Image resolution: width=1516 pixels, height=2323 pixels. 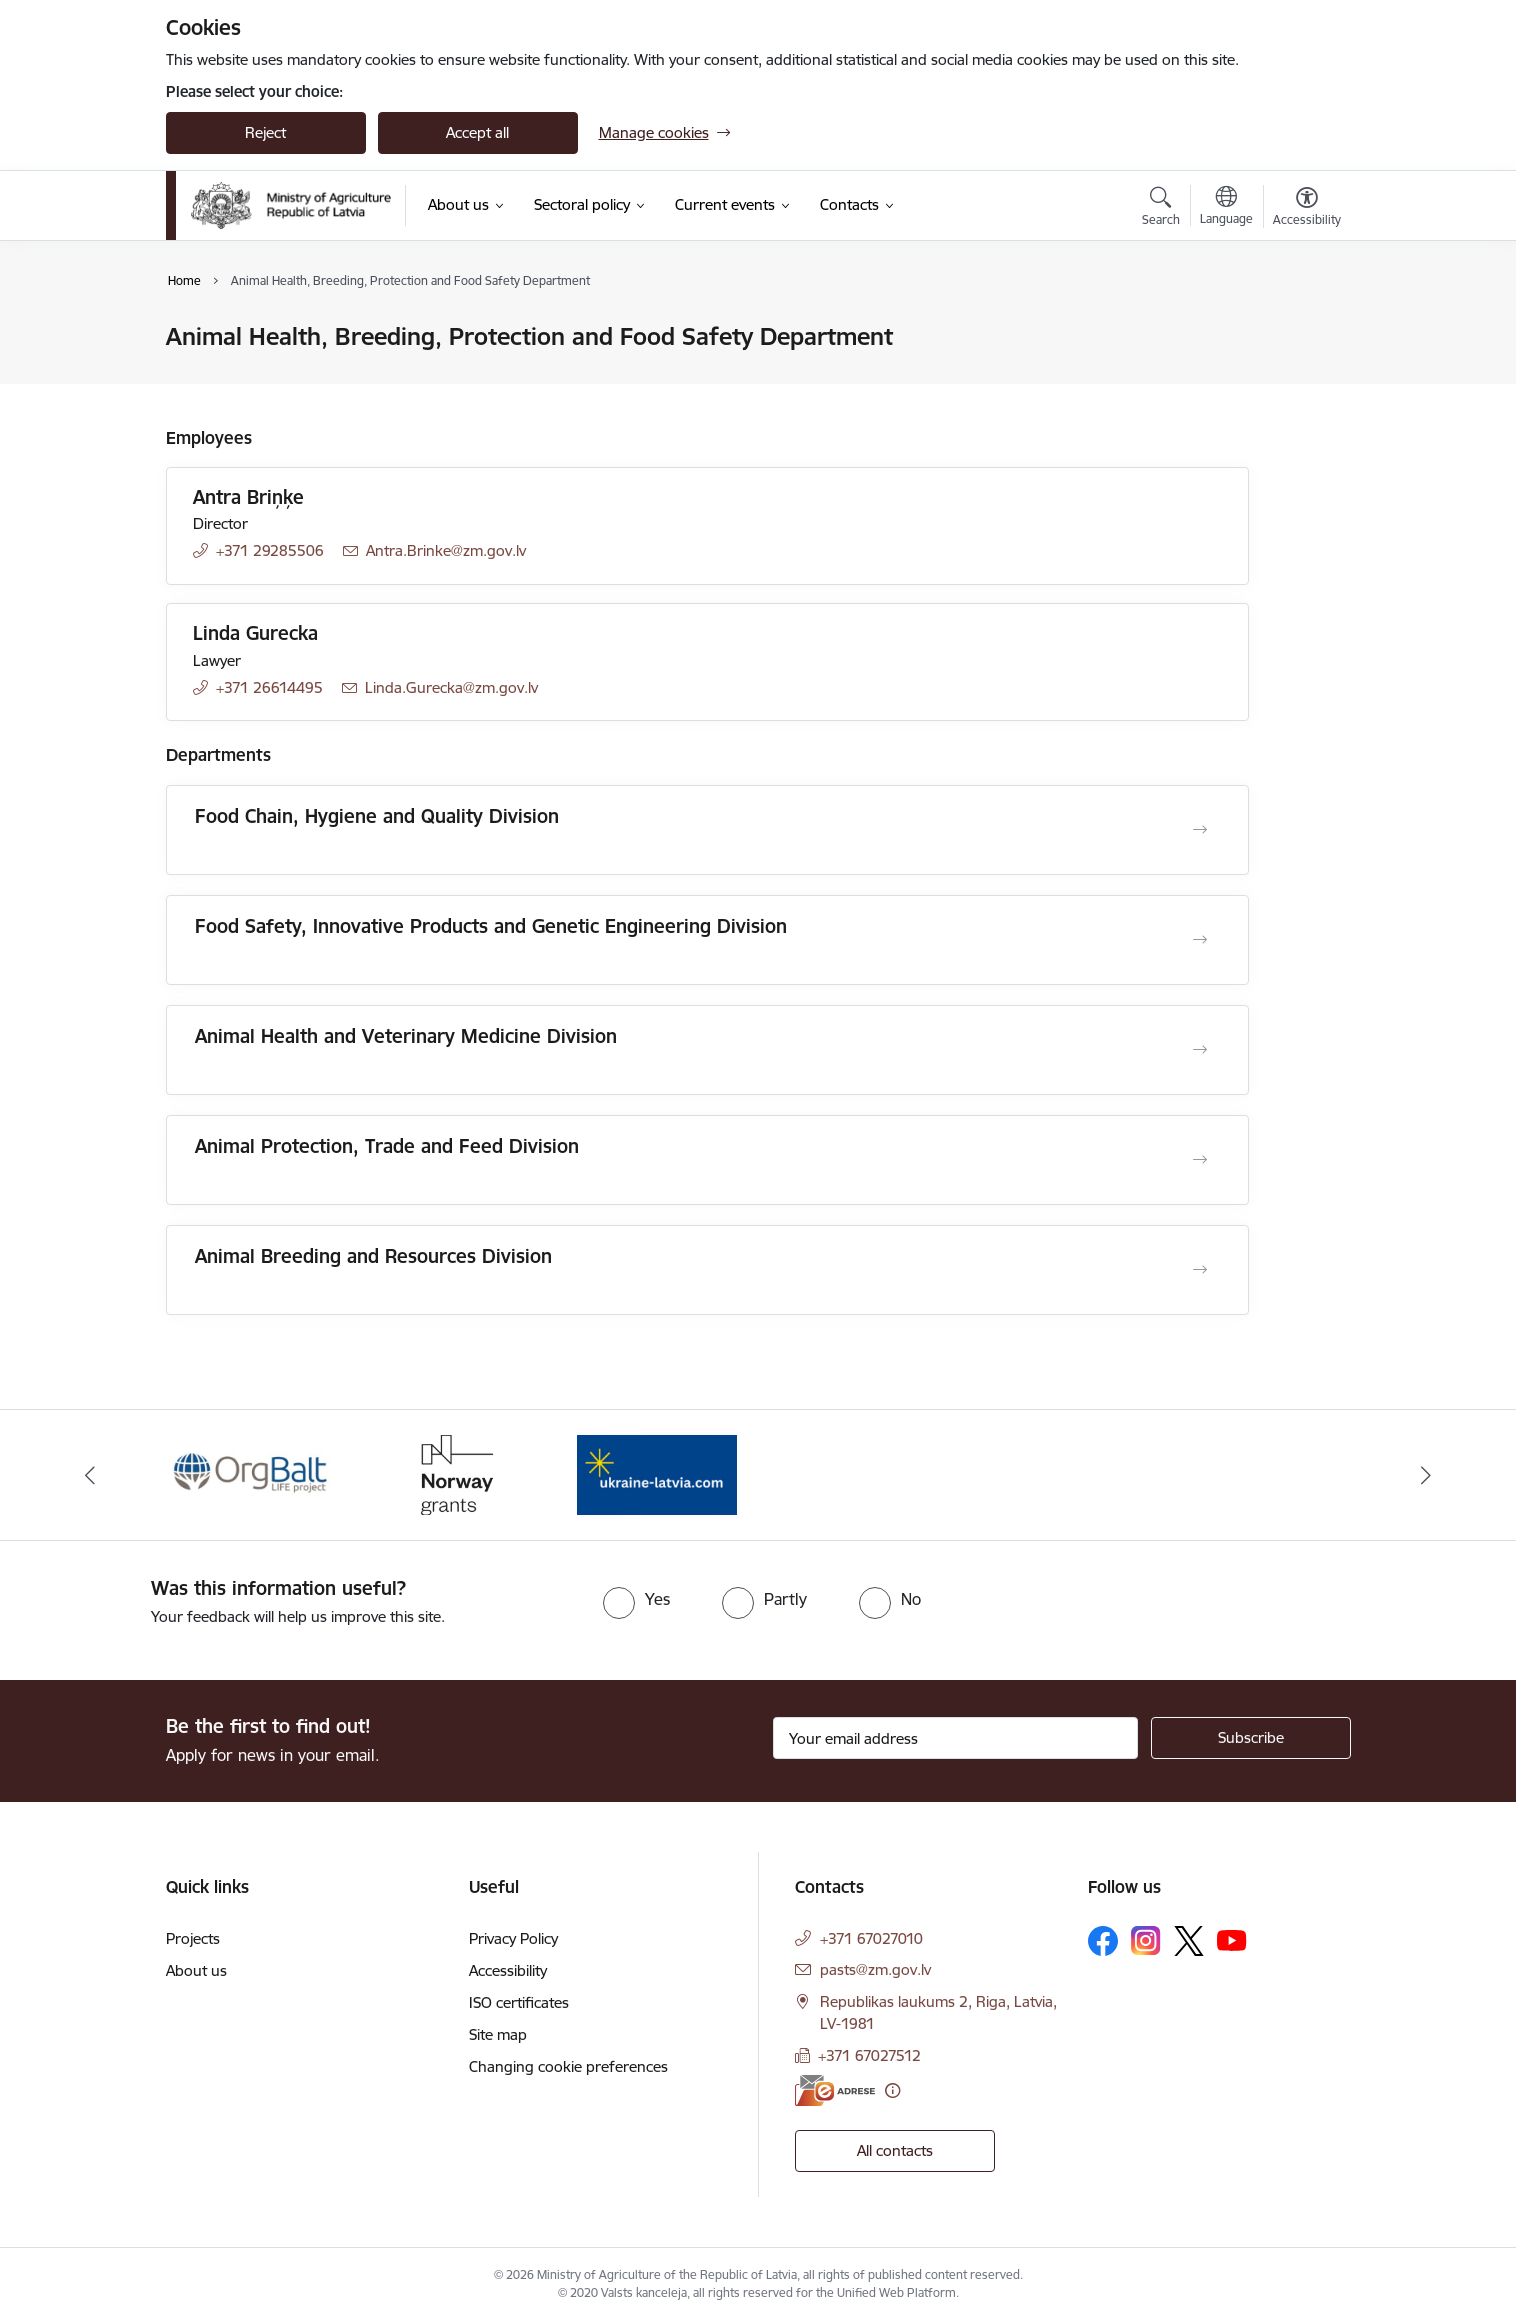 I want to click on +371 26614495 [Phone number: +371 26614495], so click(x=269, y=687).